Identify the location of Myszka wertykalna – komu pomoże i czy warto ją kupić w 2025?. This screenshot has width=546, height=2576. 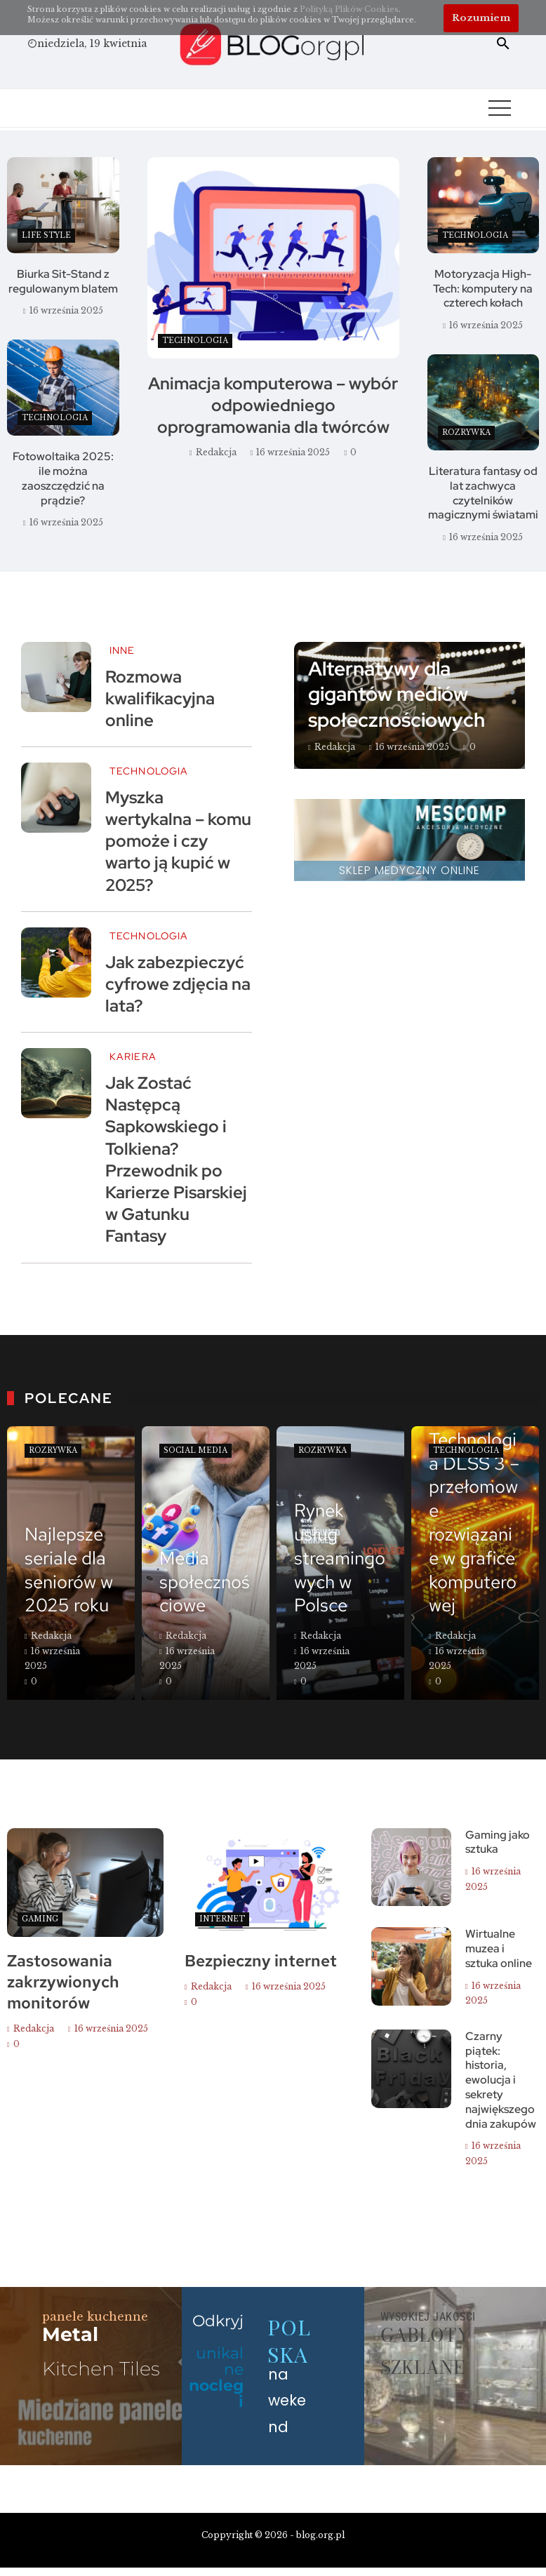
(178, 841).